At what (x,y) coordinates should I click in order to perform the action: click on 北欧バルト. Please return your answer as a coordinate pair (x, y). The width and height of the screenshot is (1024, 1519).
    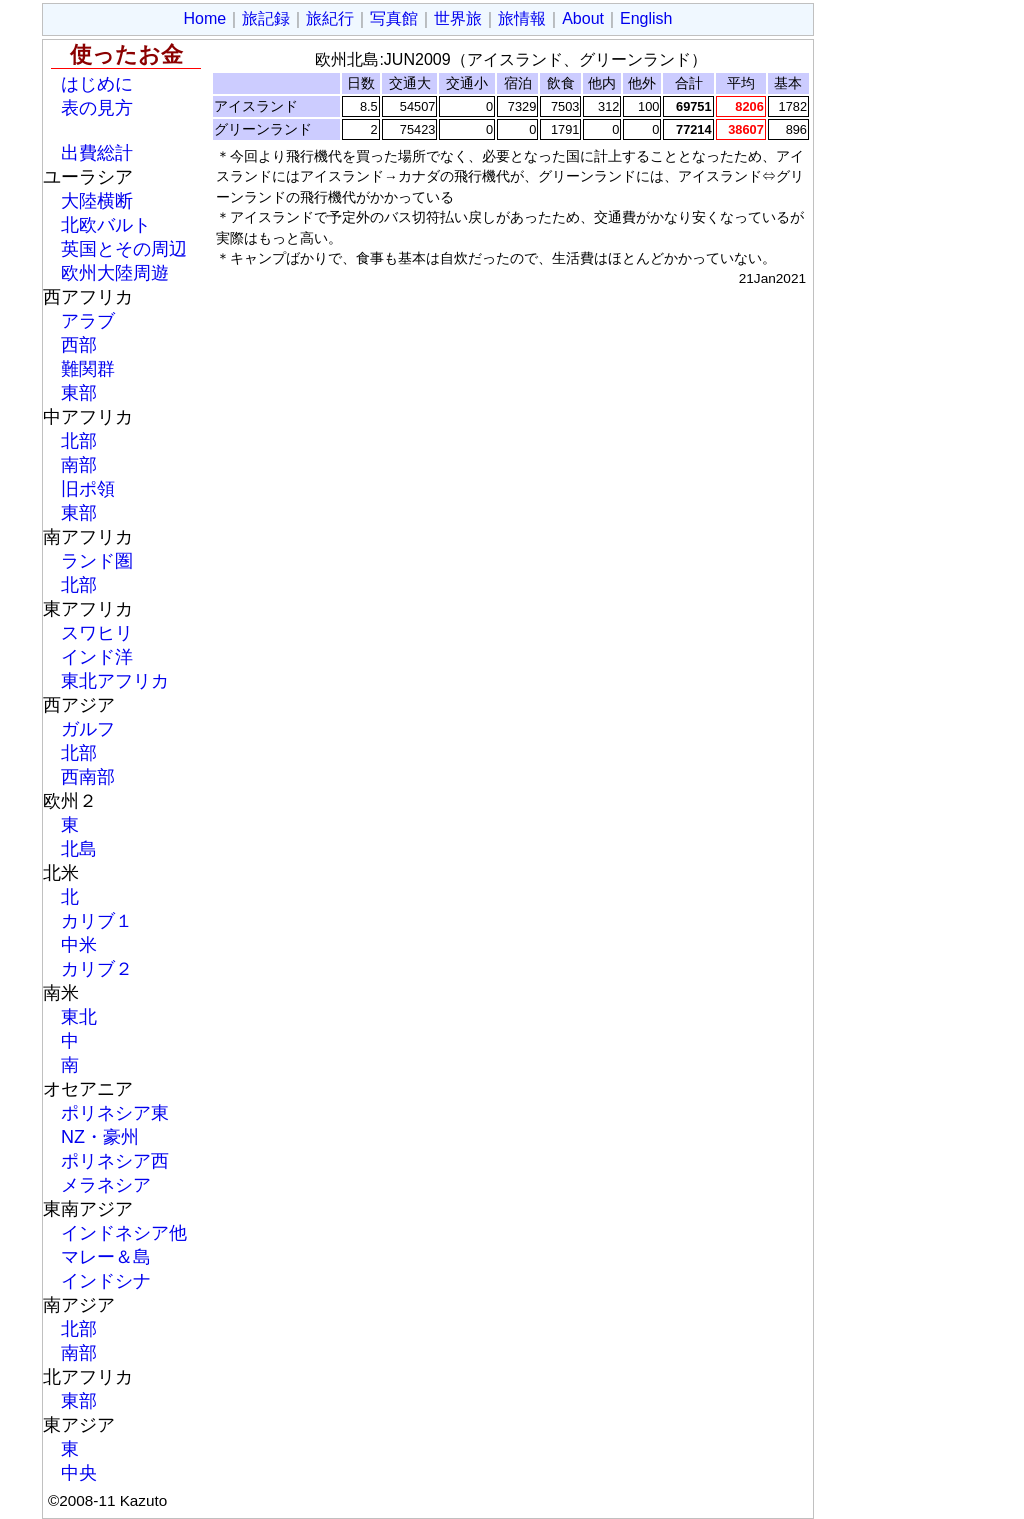
    Looking at the image, I should click on (106, 225).